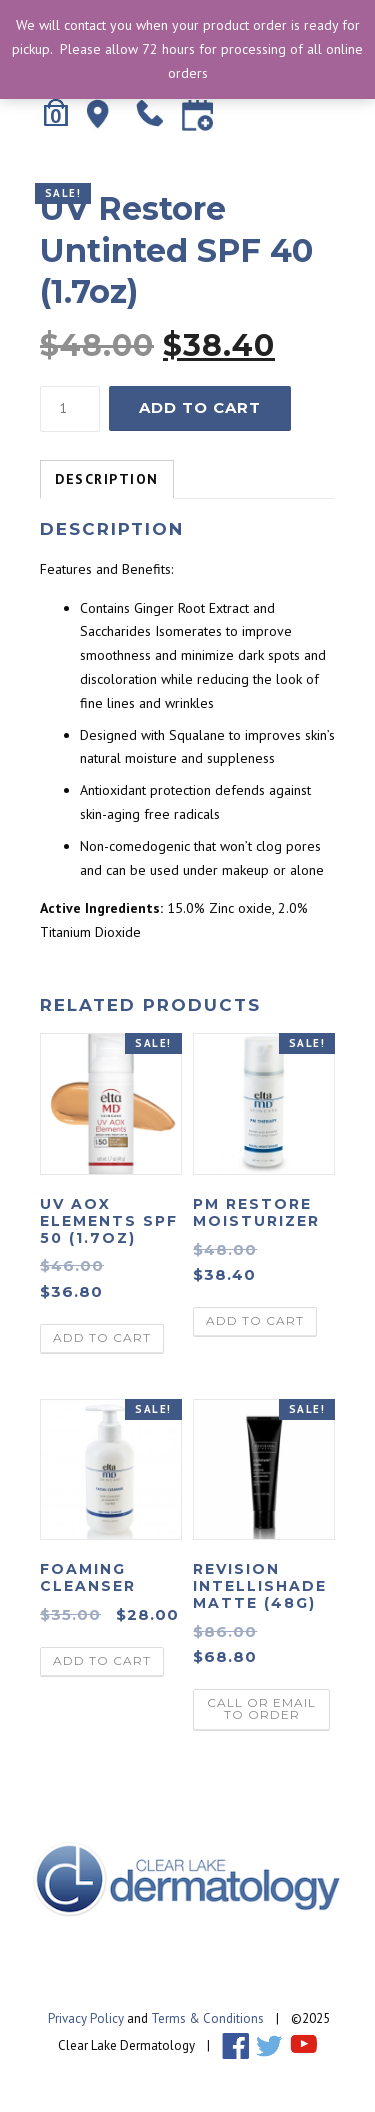 The image size is (375, 2112). What do you see at coordinates (261, 1708) in the screenshot?
I see `call or email to order [Read more about “Revision Intellishade Matte (48g)”]` at bounding box center [261, 1708].